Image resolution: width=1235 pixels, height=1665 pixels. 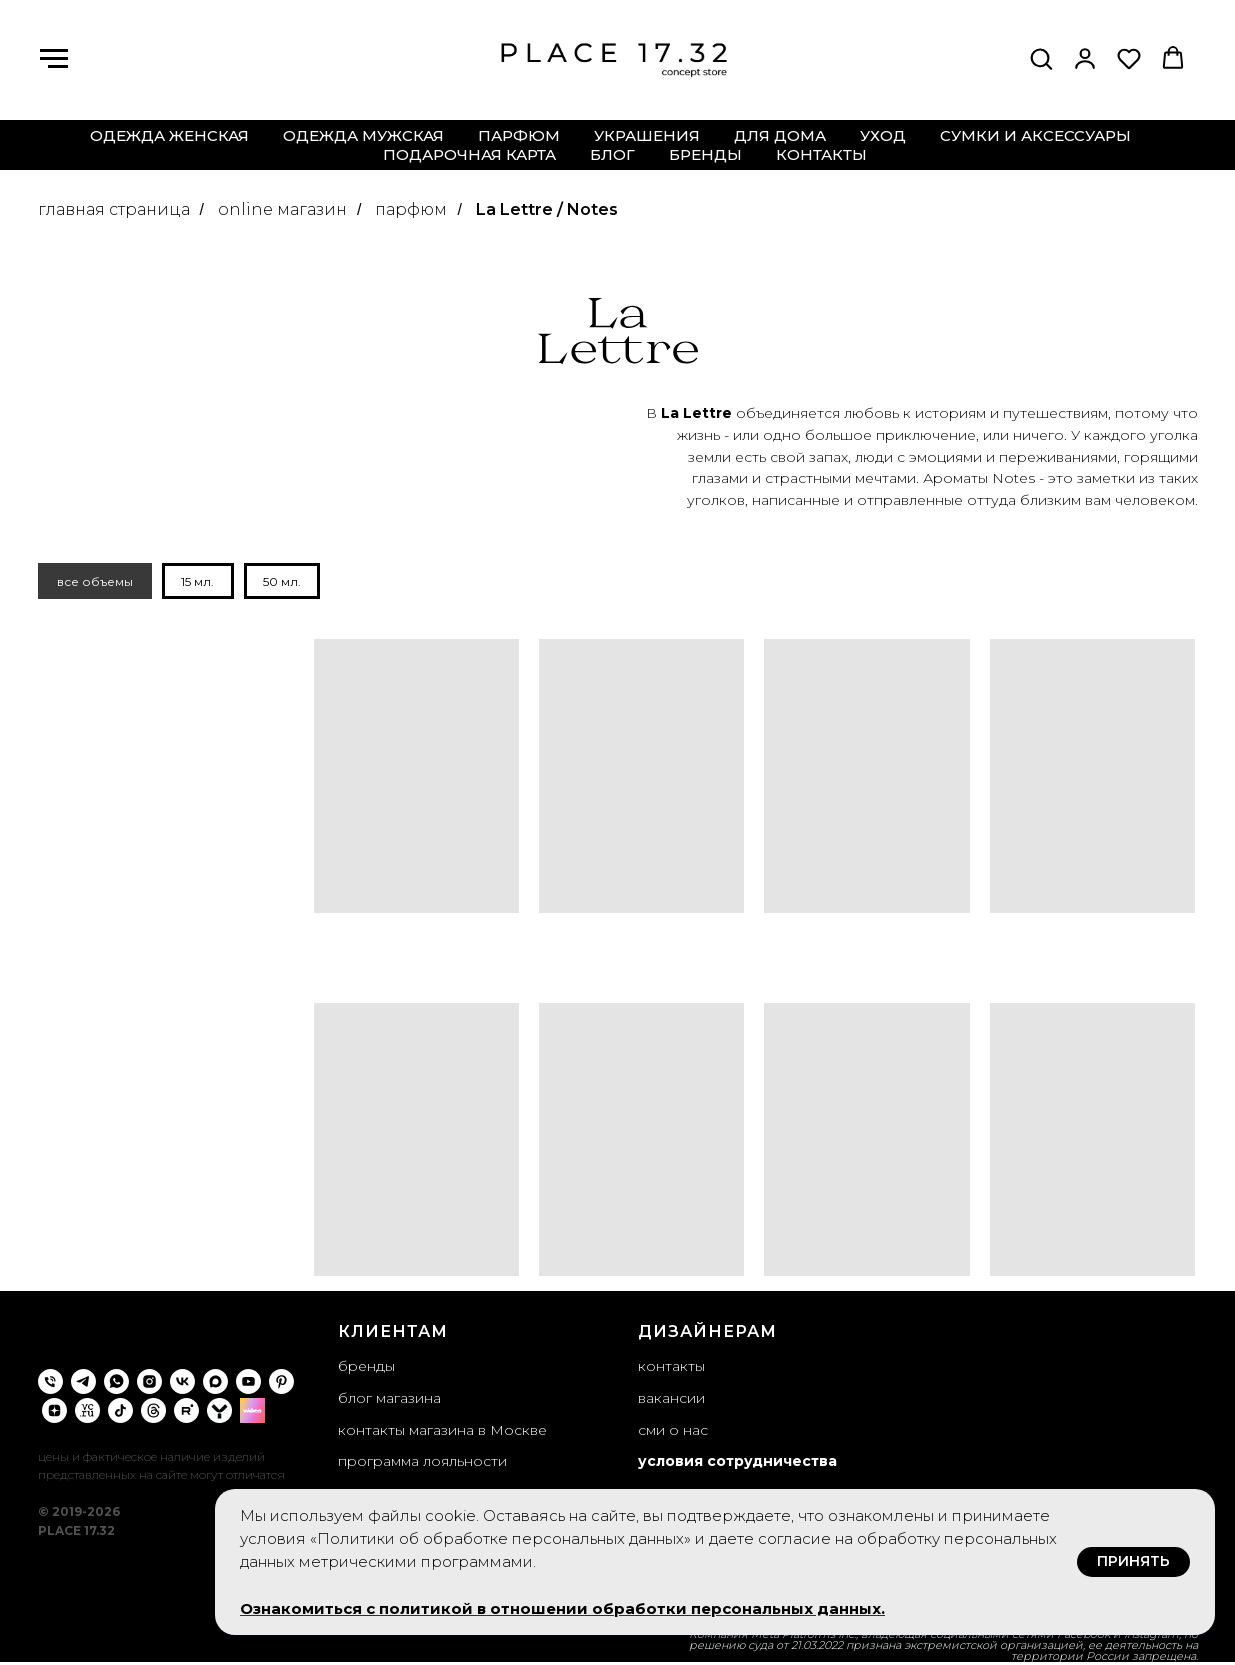 I want to click on блог, so click(x=612, y=154).